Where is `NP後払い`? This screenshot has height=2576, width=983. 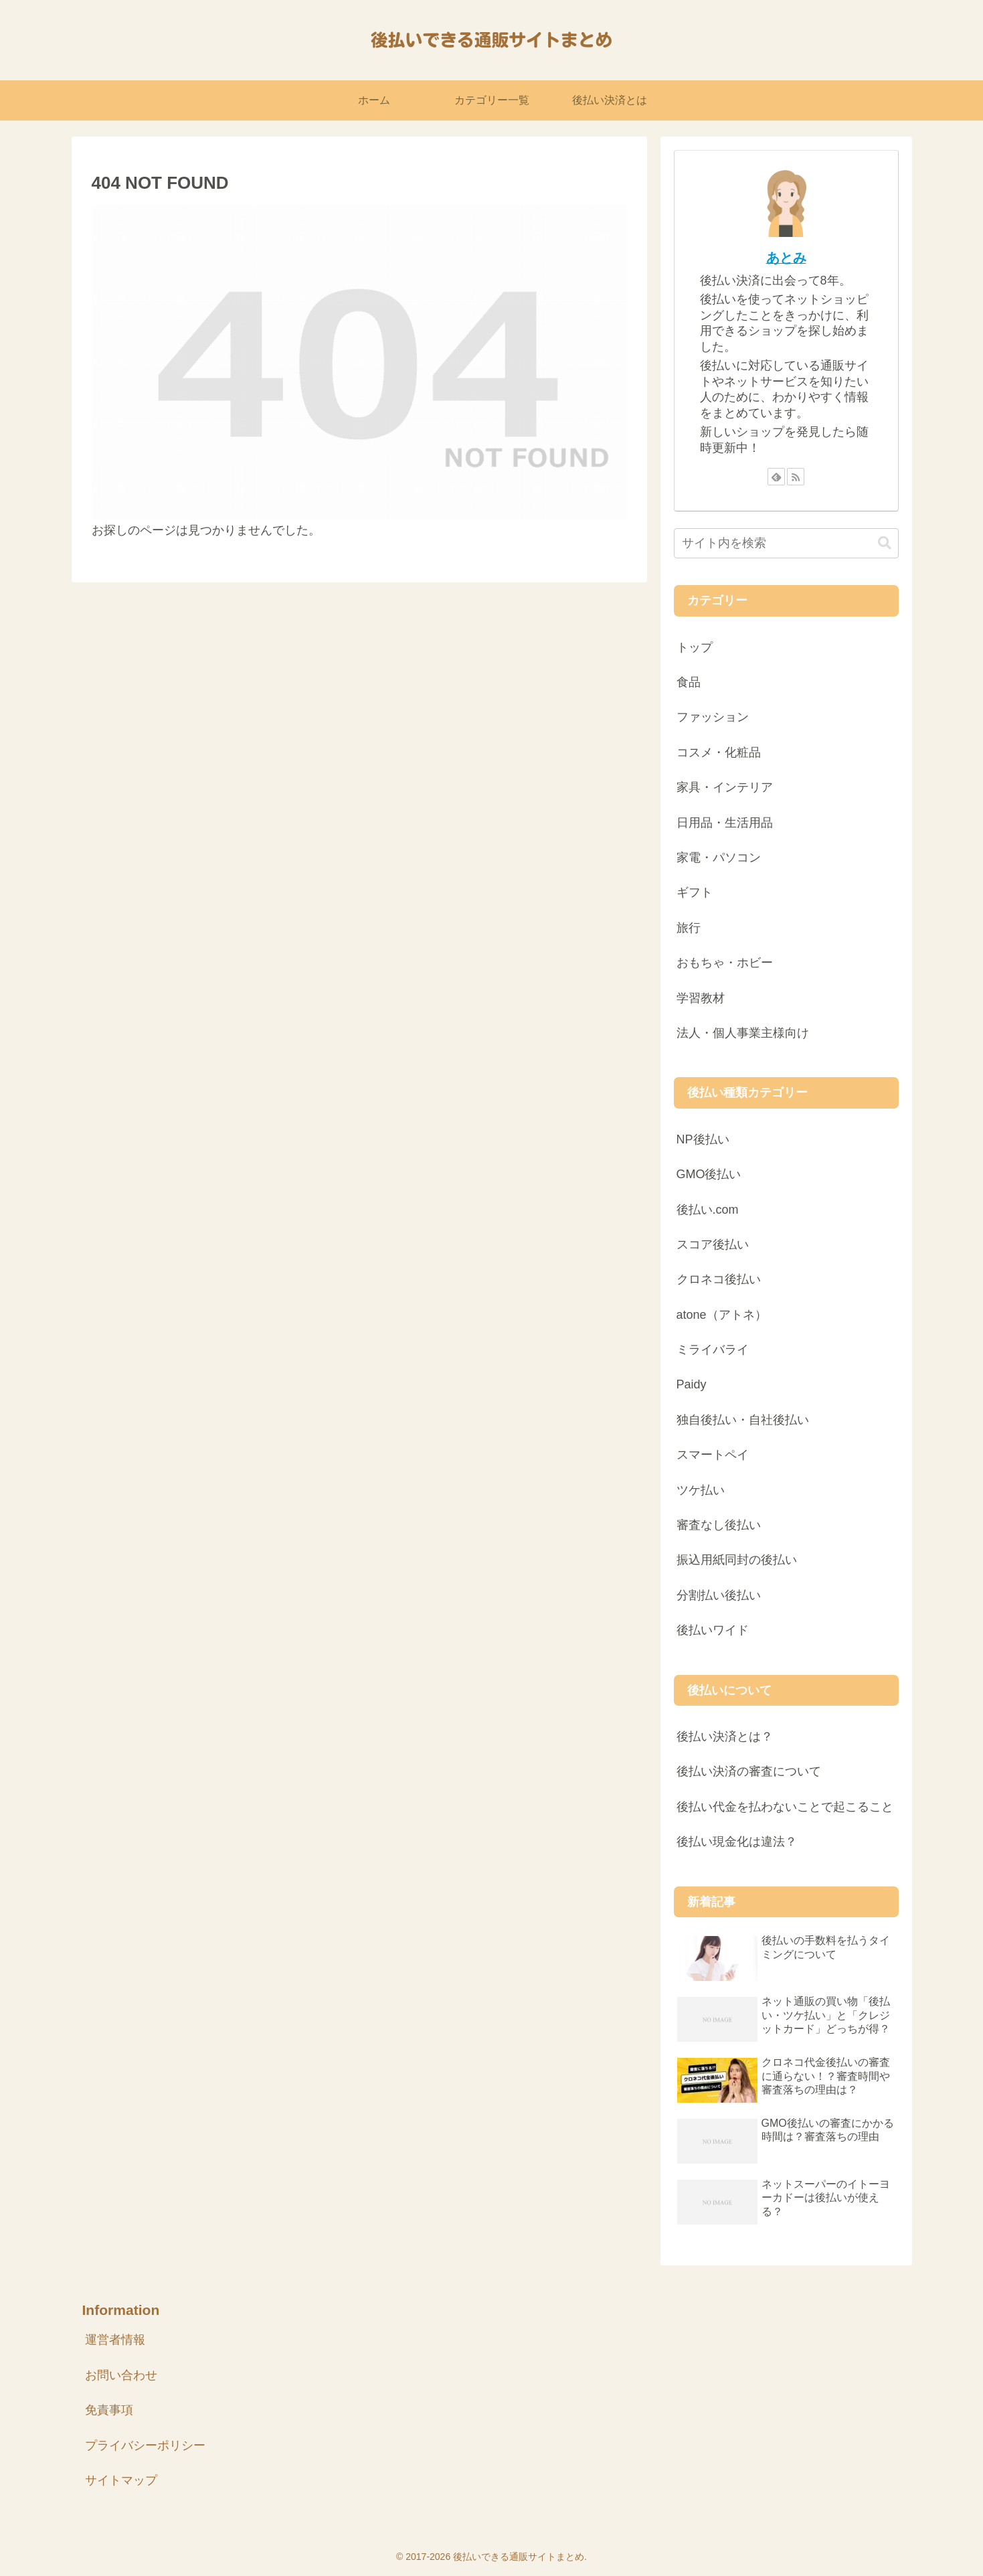 NP後払い is located at coordinates (703, 1139).